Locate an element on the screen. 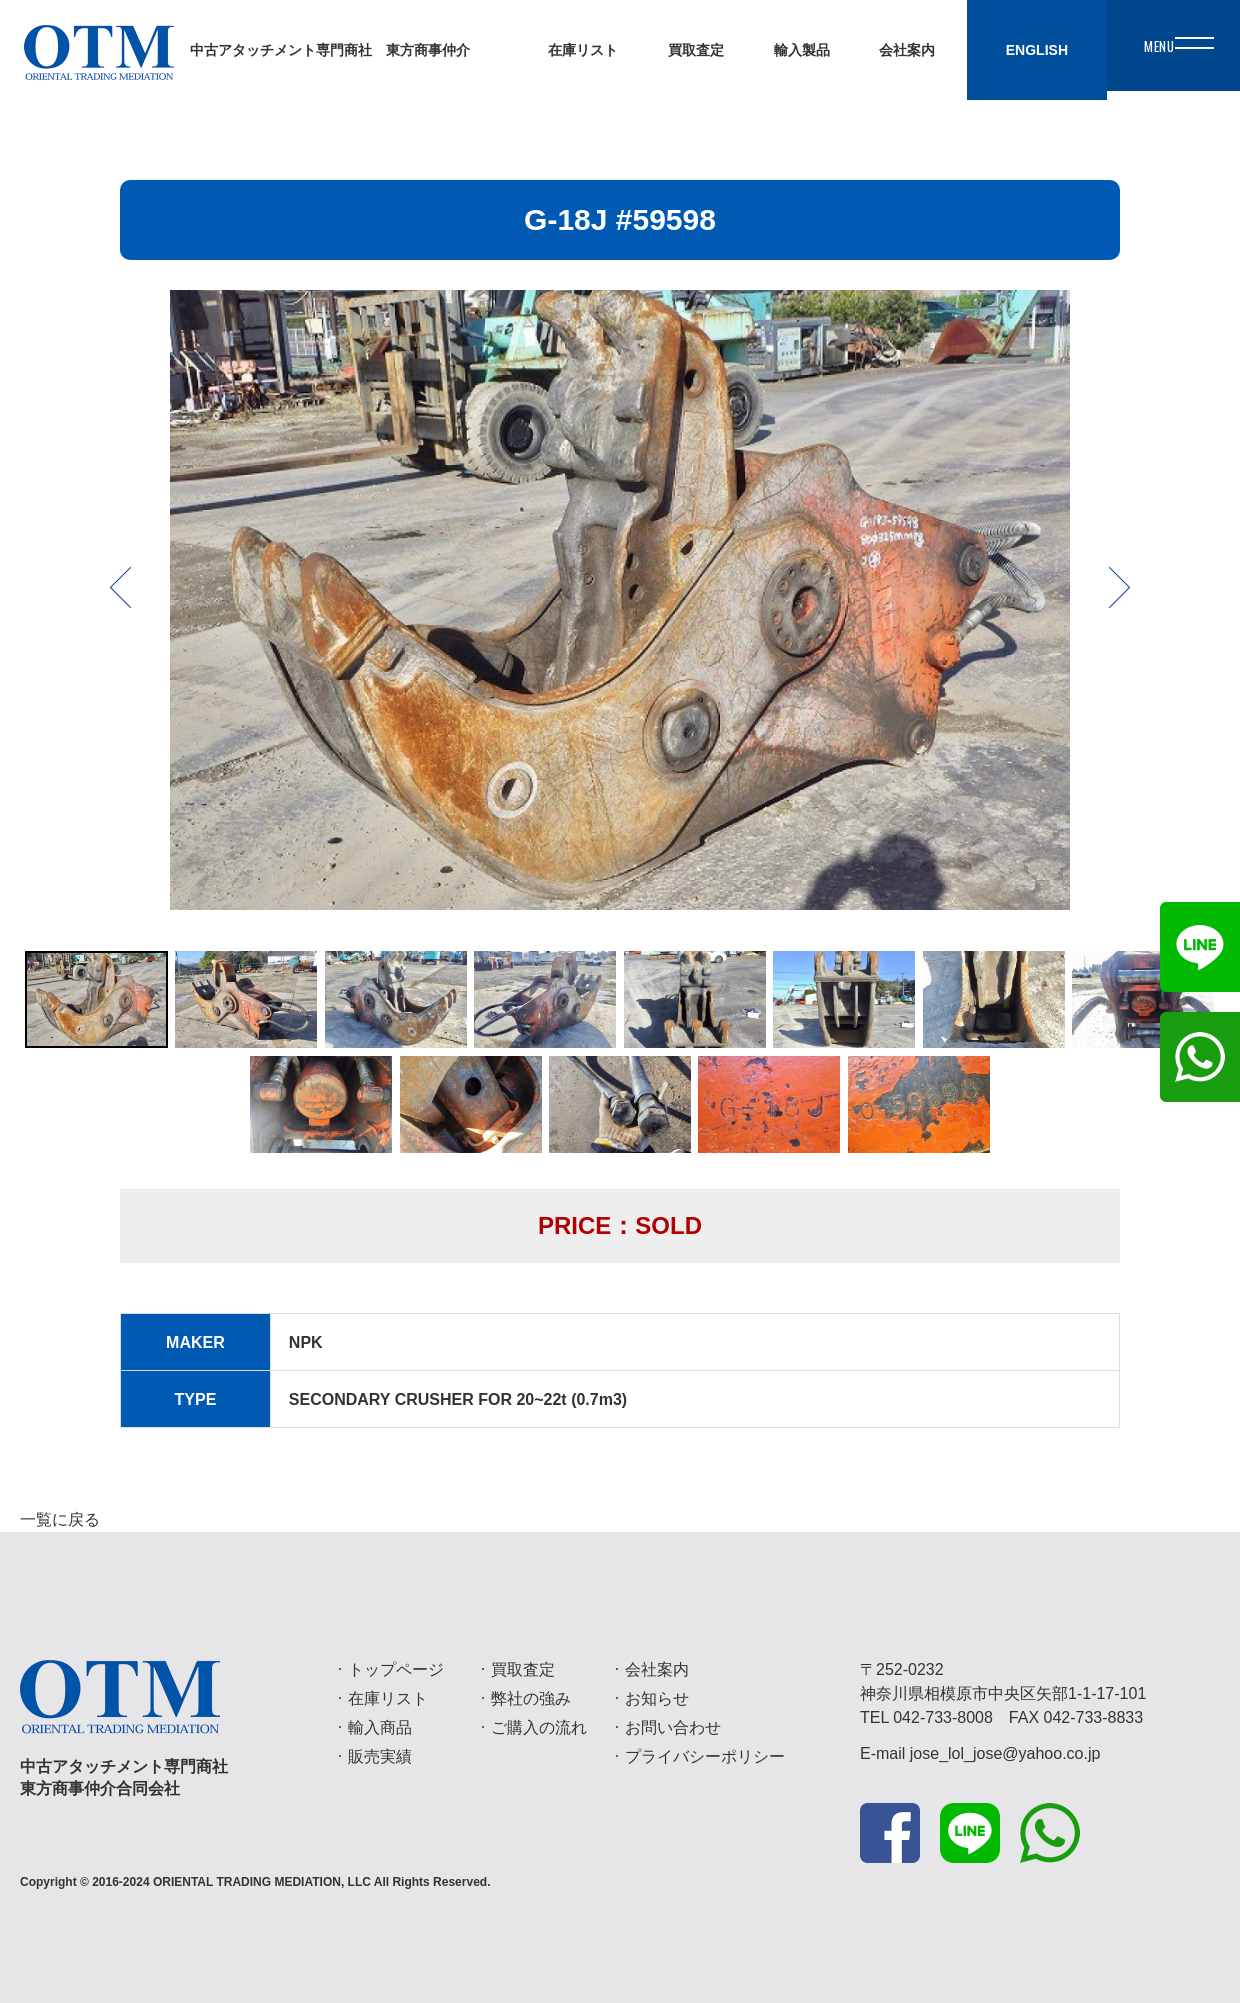  輸入商品 is located at coordinates (380, 1727).